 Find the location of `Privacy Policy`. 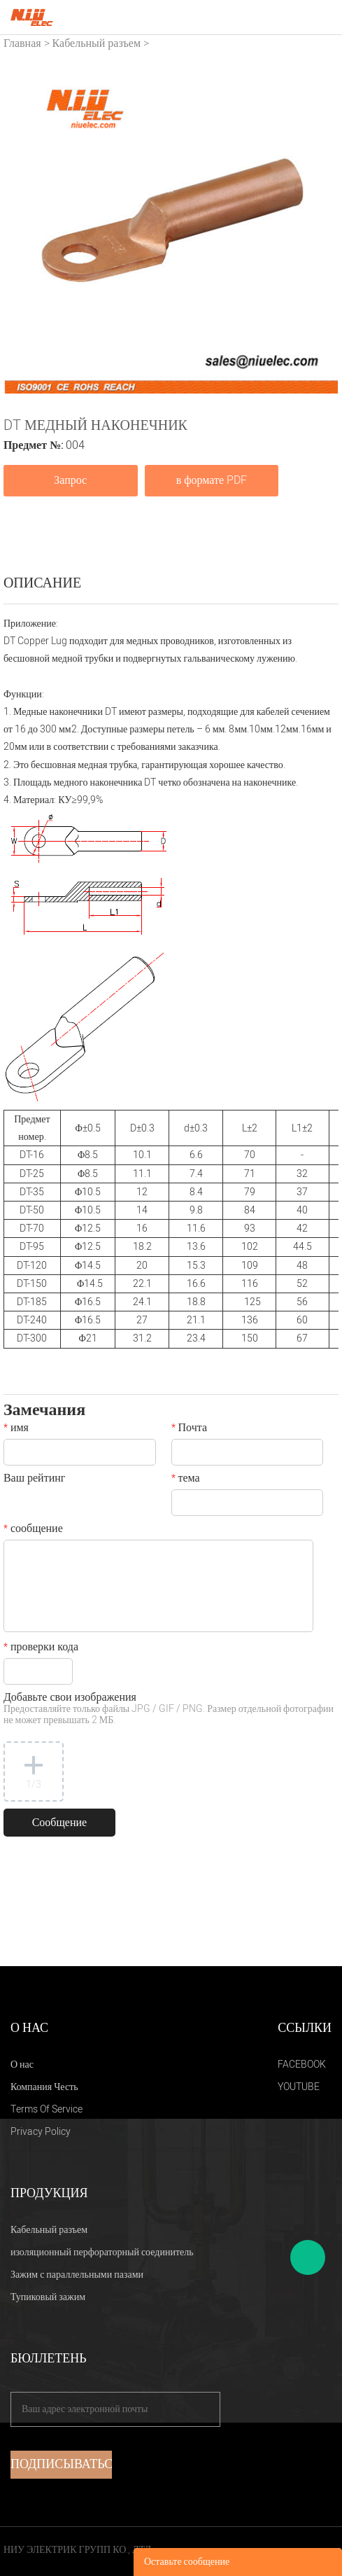

Privacy Policy is located at coordinates (40, 2131).